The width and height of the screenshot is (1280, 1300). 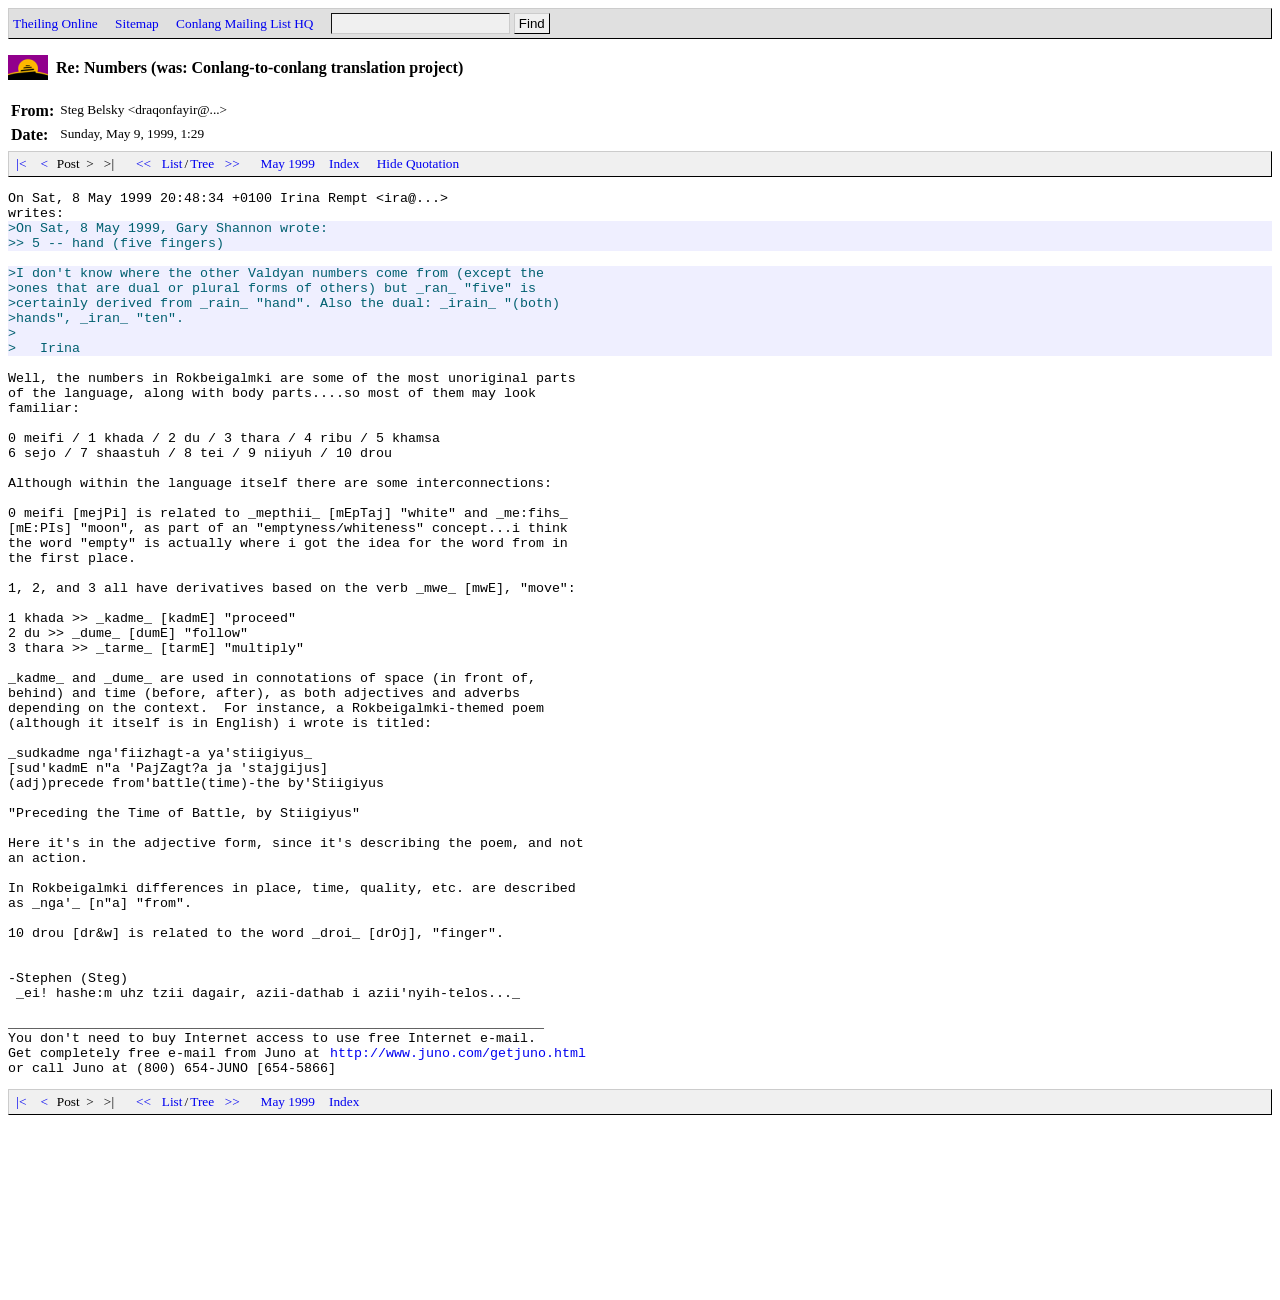 I want to click on <<, so click(x=144, y=163).